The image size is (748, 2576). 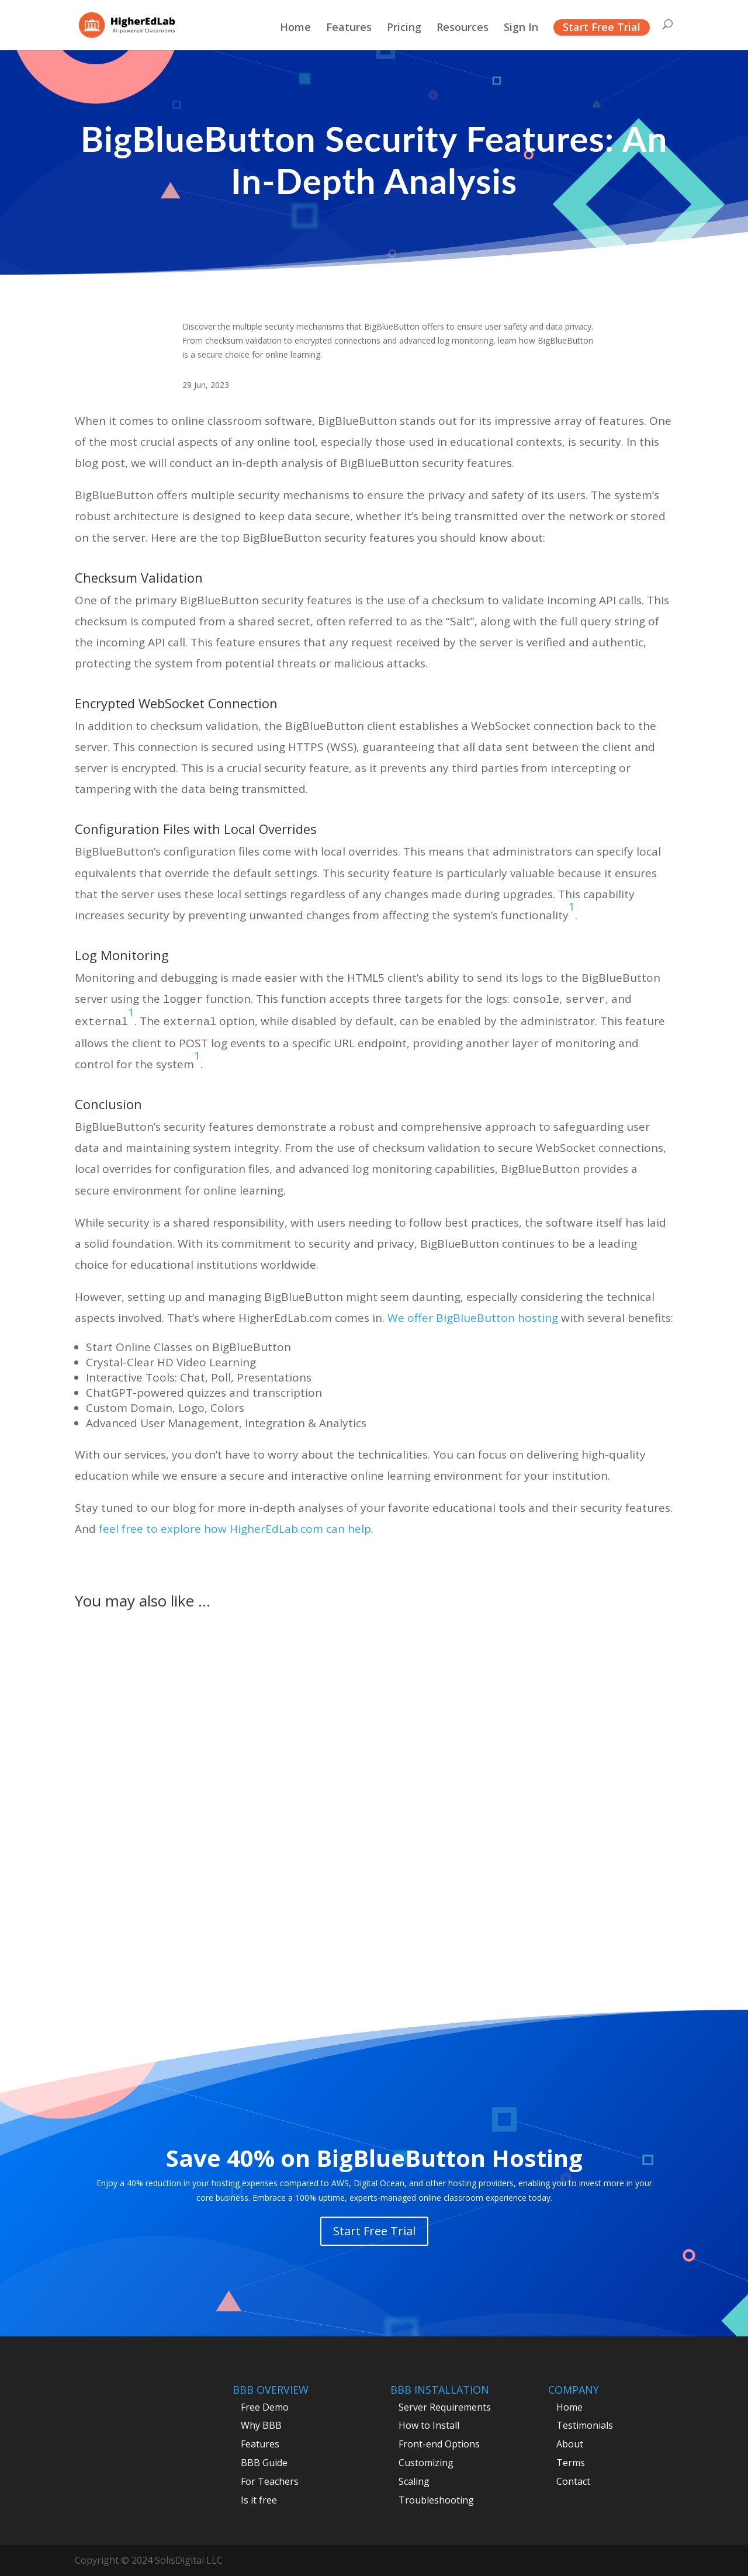 I want to click on About, so click(x=569, y=2443).